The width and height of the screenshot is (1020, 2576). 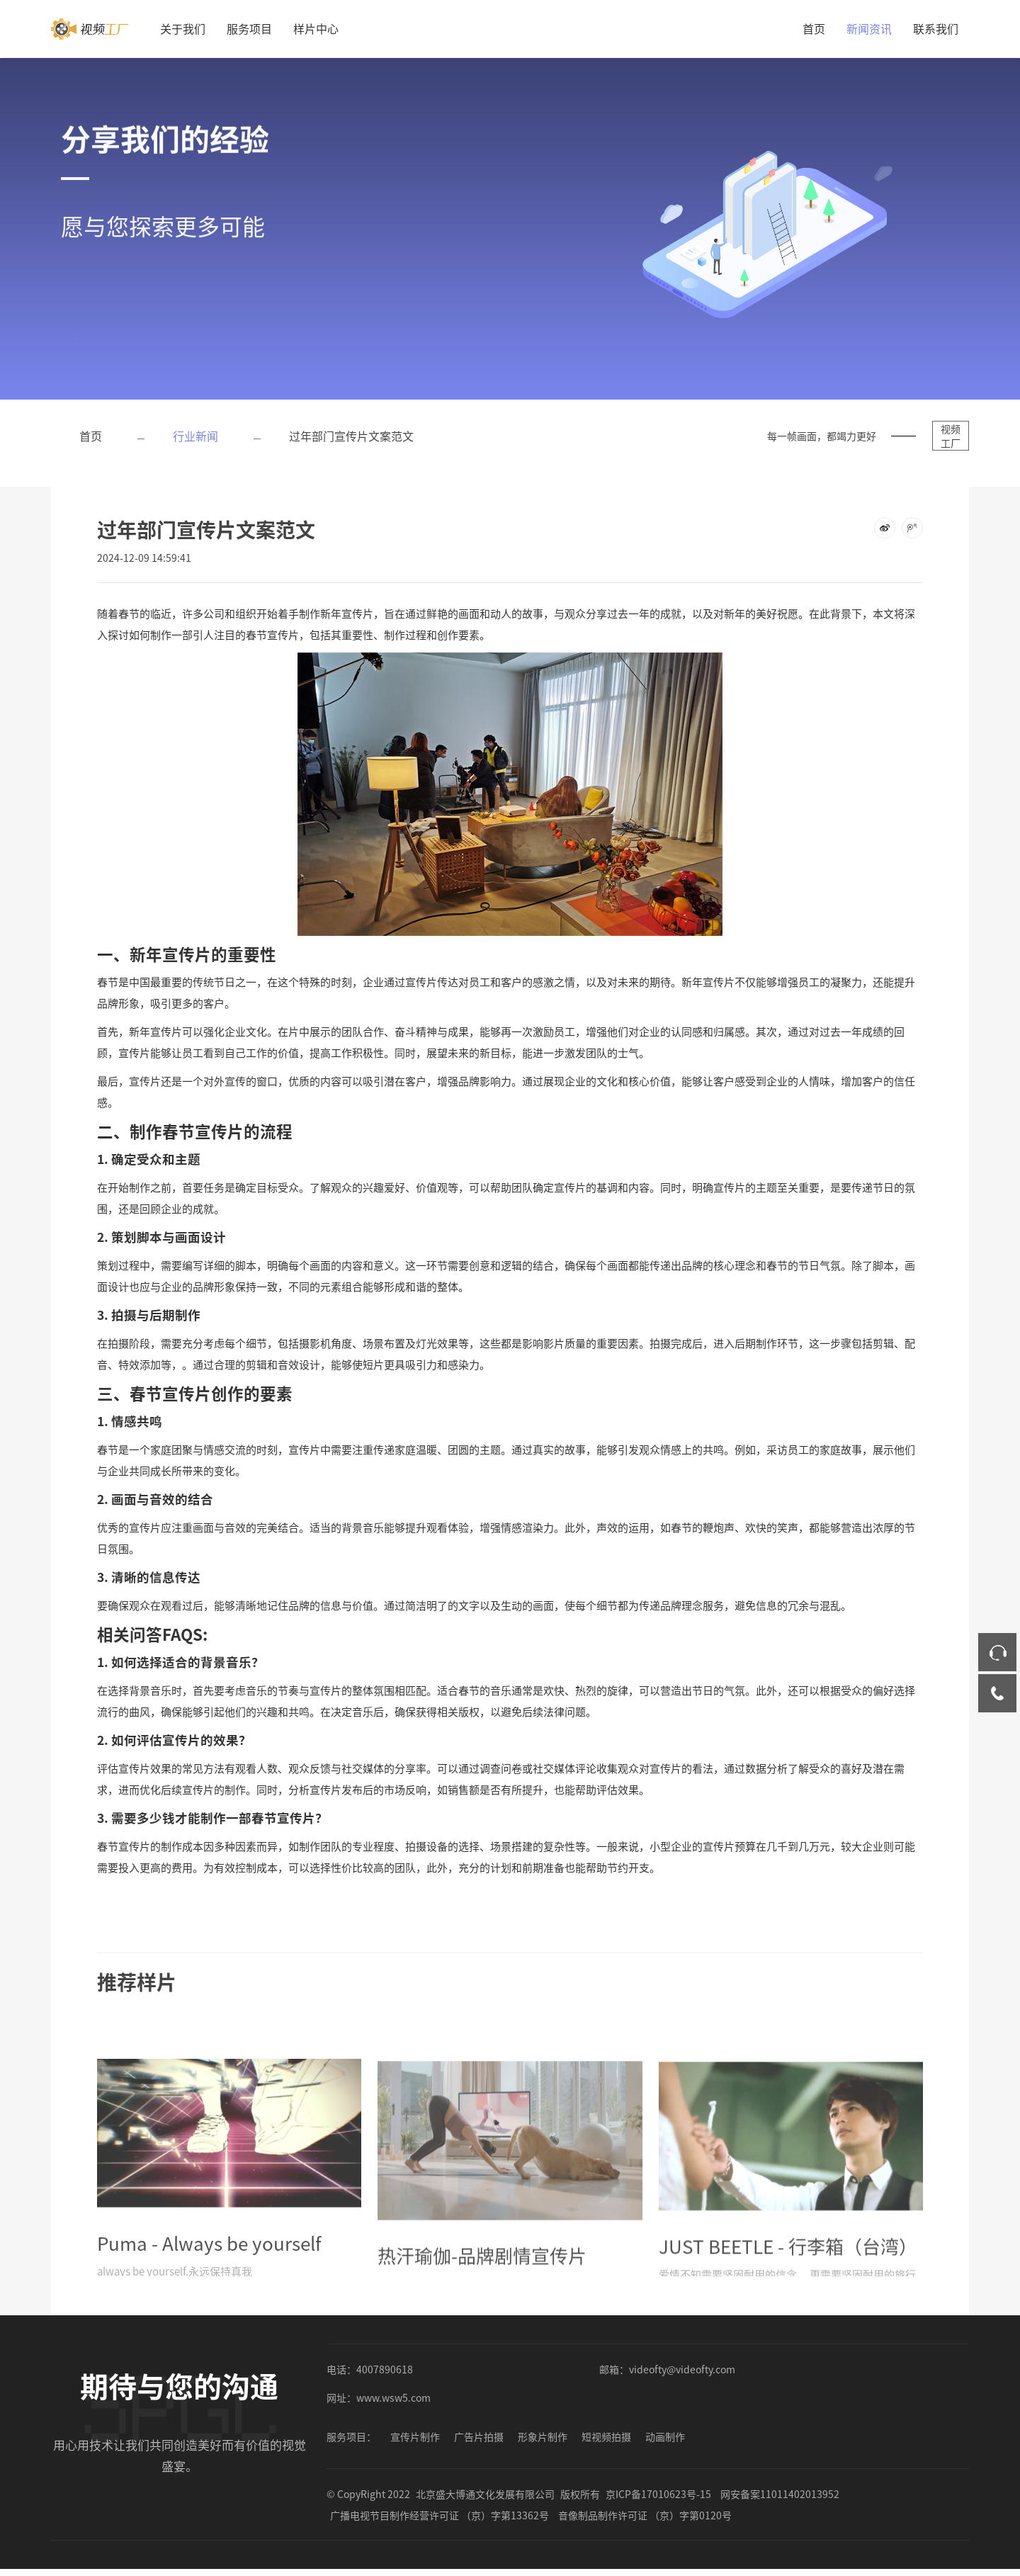 I want to click on 过年部门宣传片文案范文, so click(x=351, y=435).